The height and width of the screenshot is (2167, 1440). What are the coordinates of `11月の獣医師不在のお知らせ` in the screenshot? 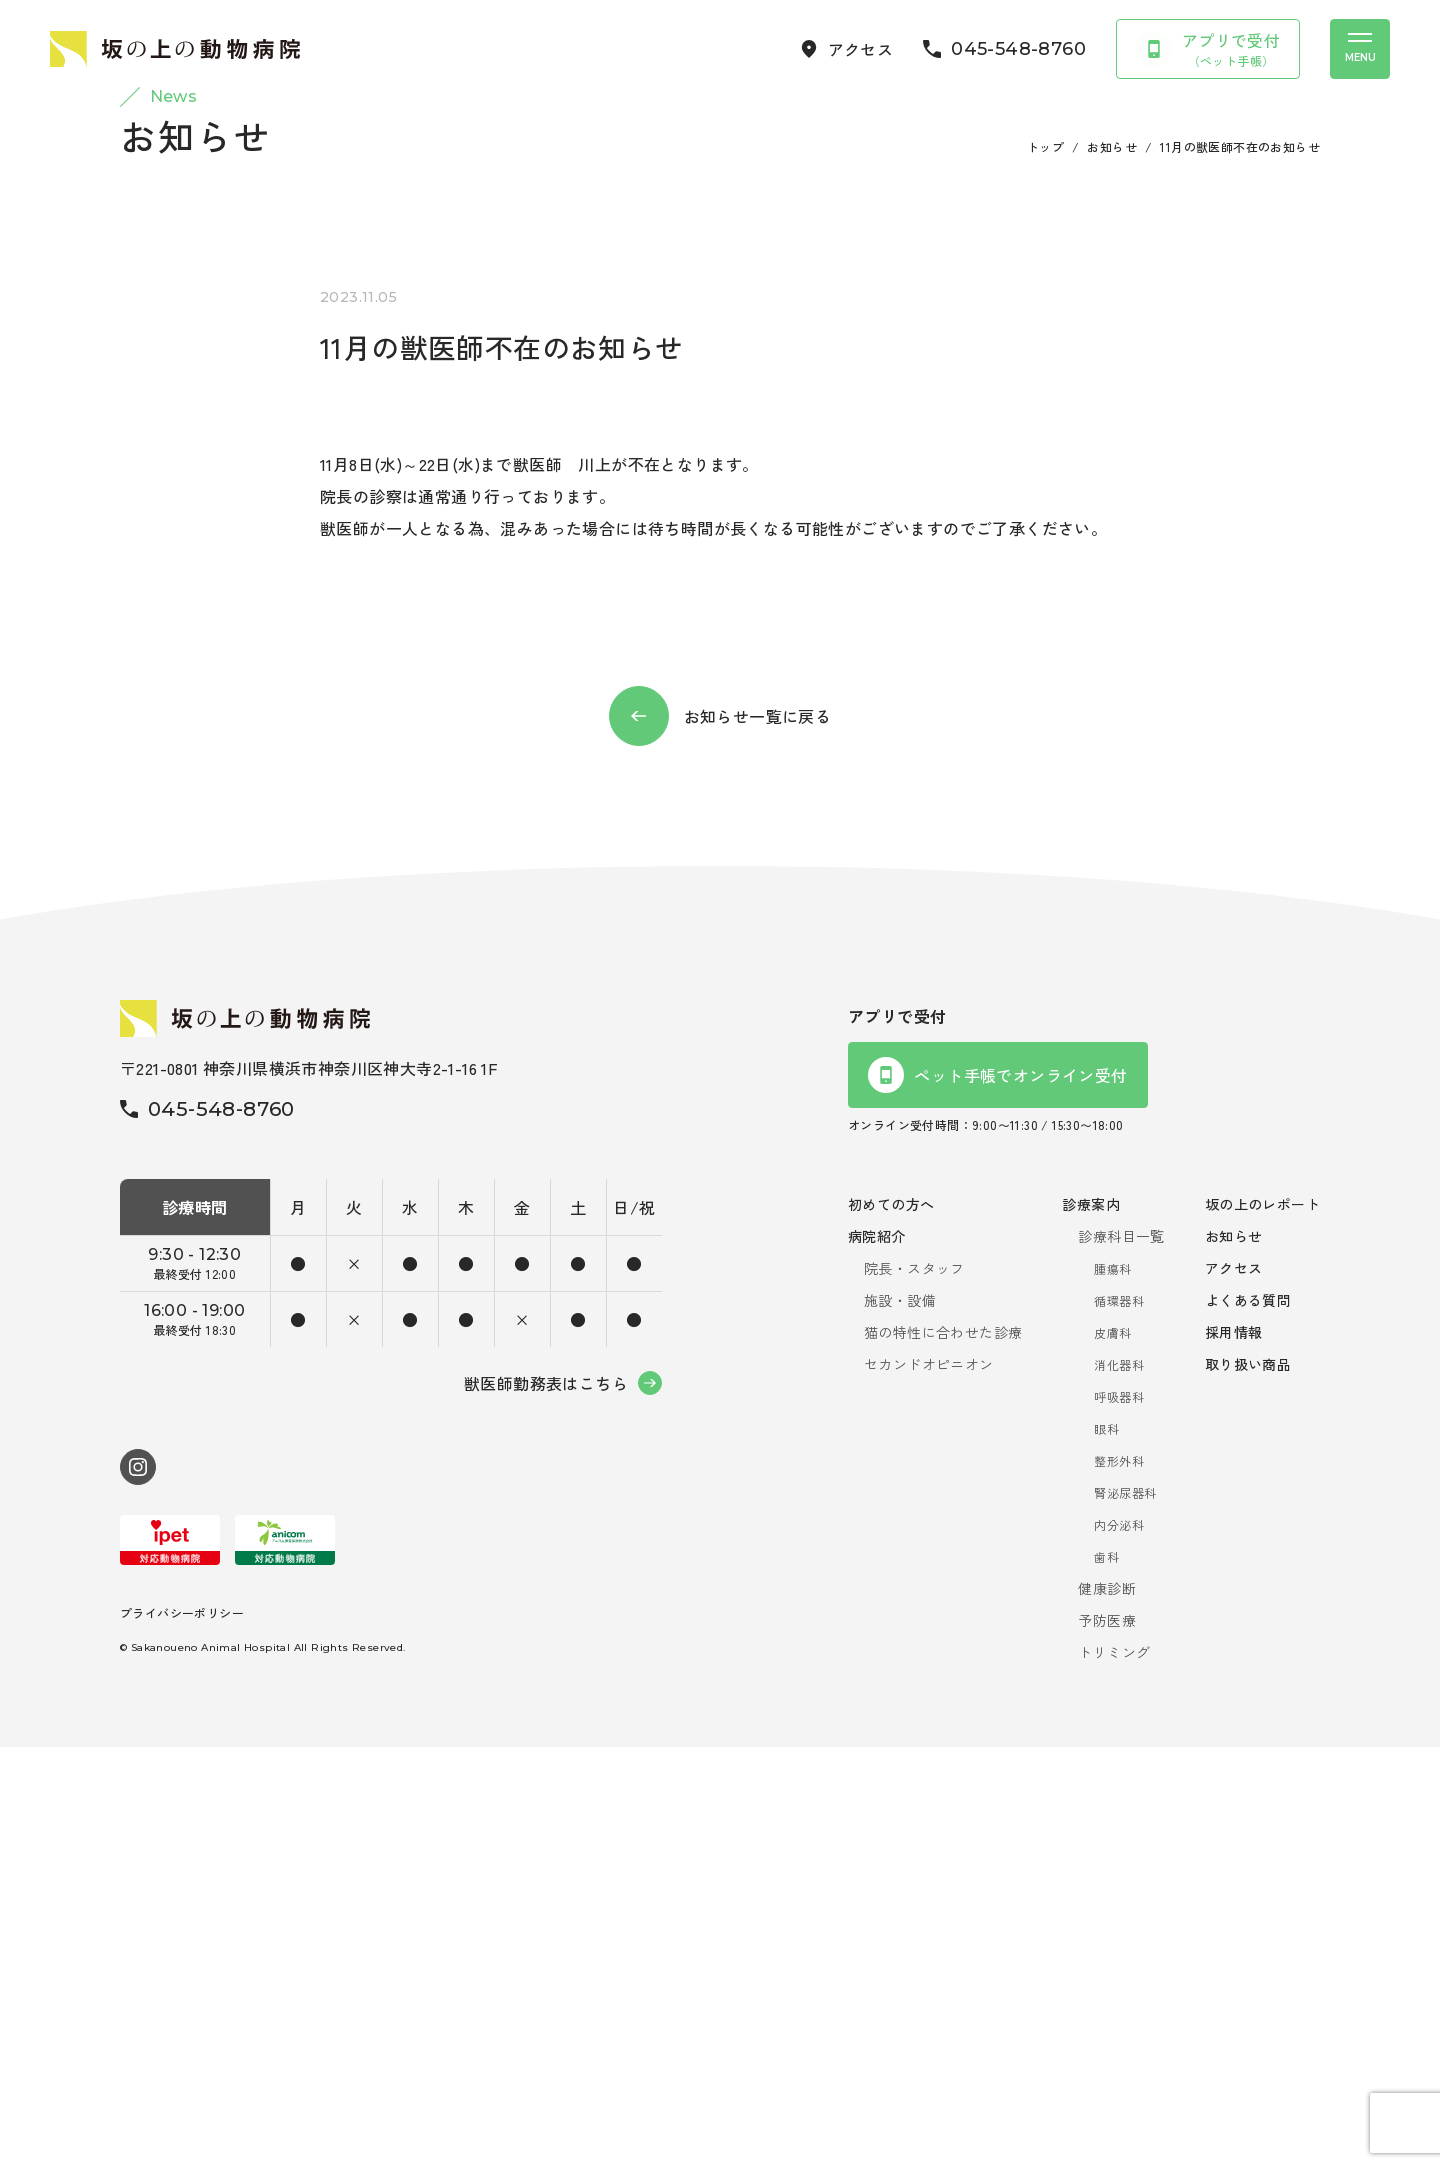 It's located at (1240, 566).